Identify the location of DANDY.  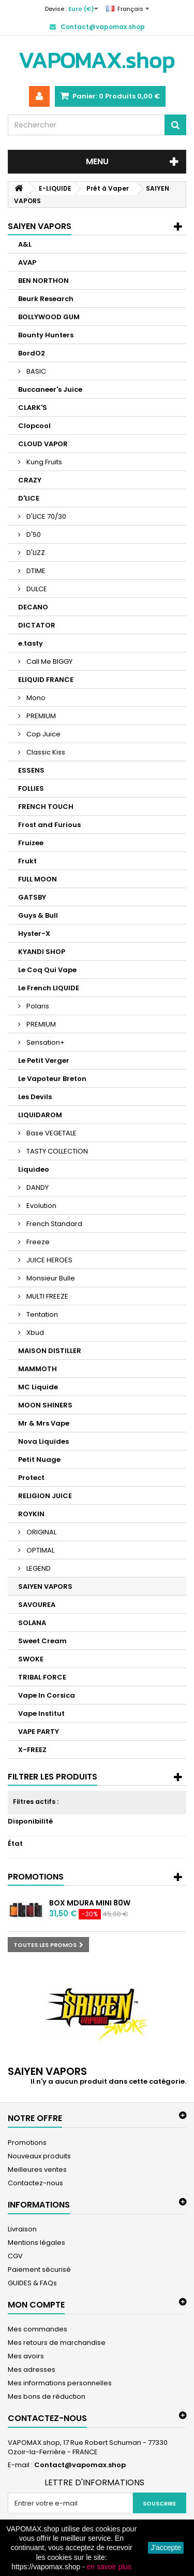
(37, 1187).